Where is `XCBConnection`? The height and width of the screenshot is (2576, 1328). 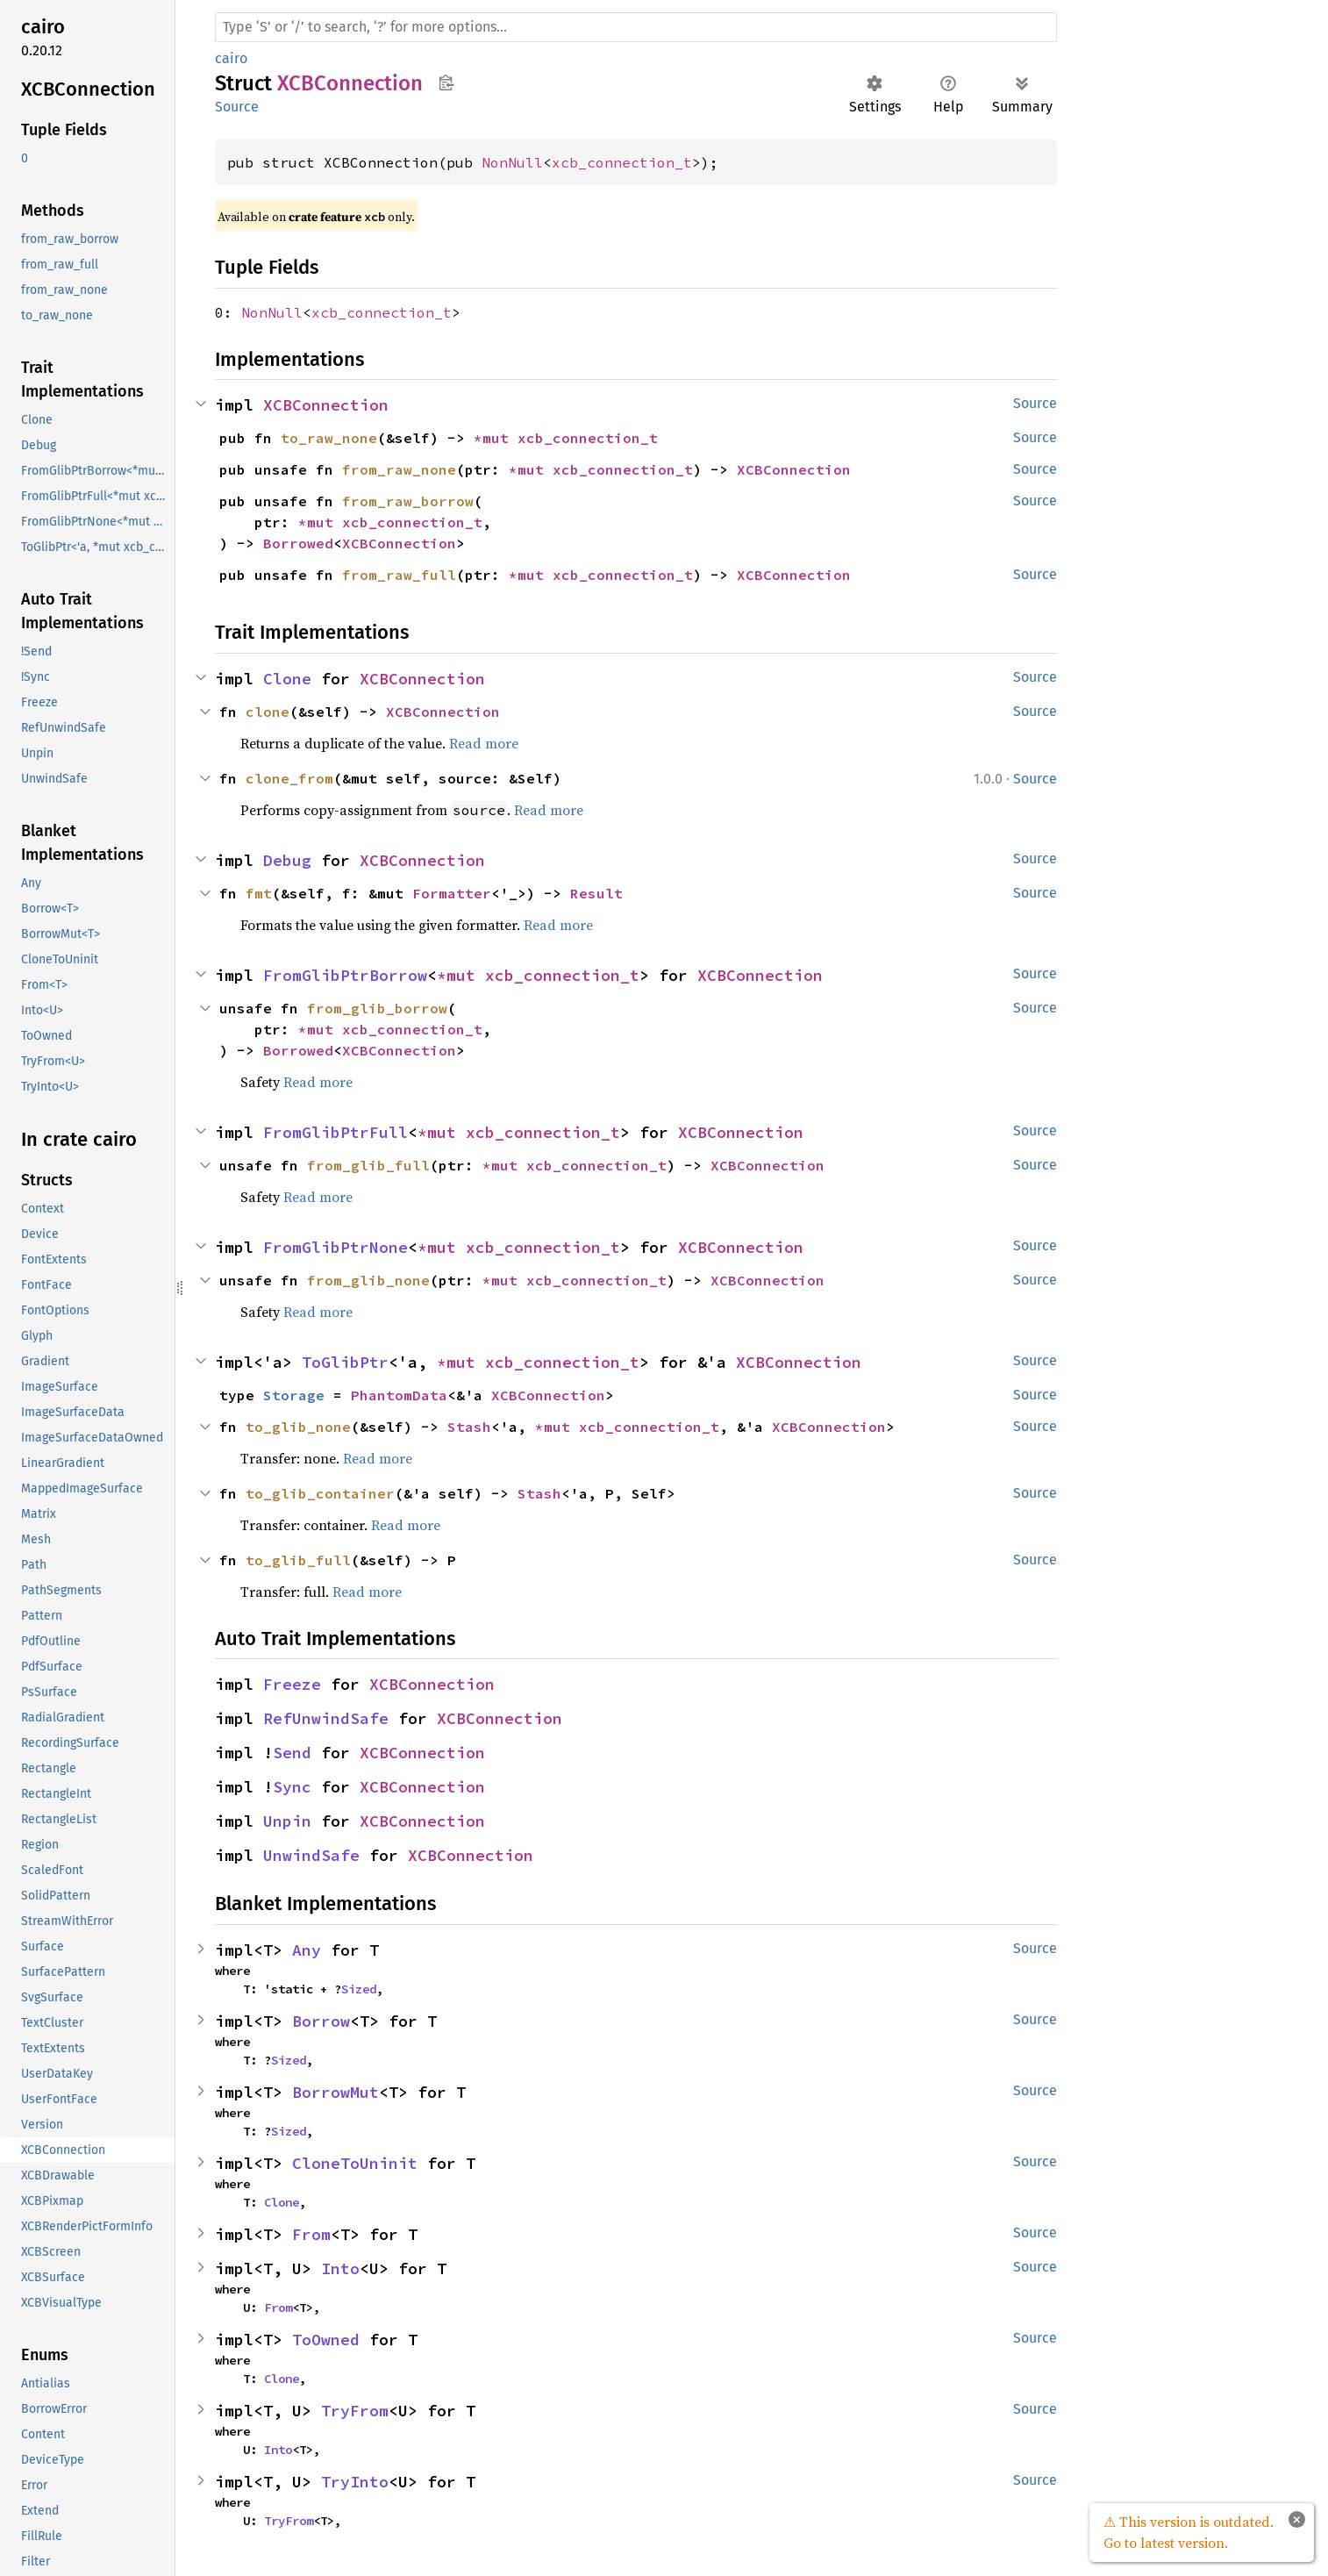 XCBConnection is located at coordinates (326, 405).